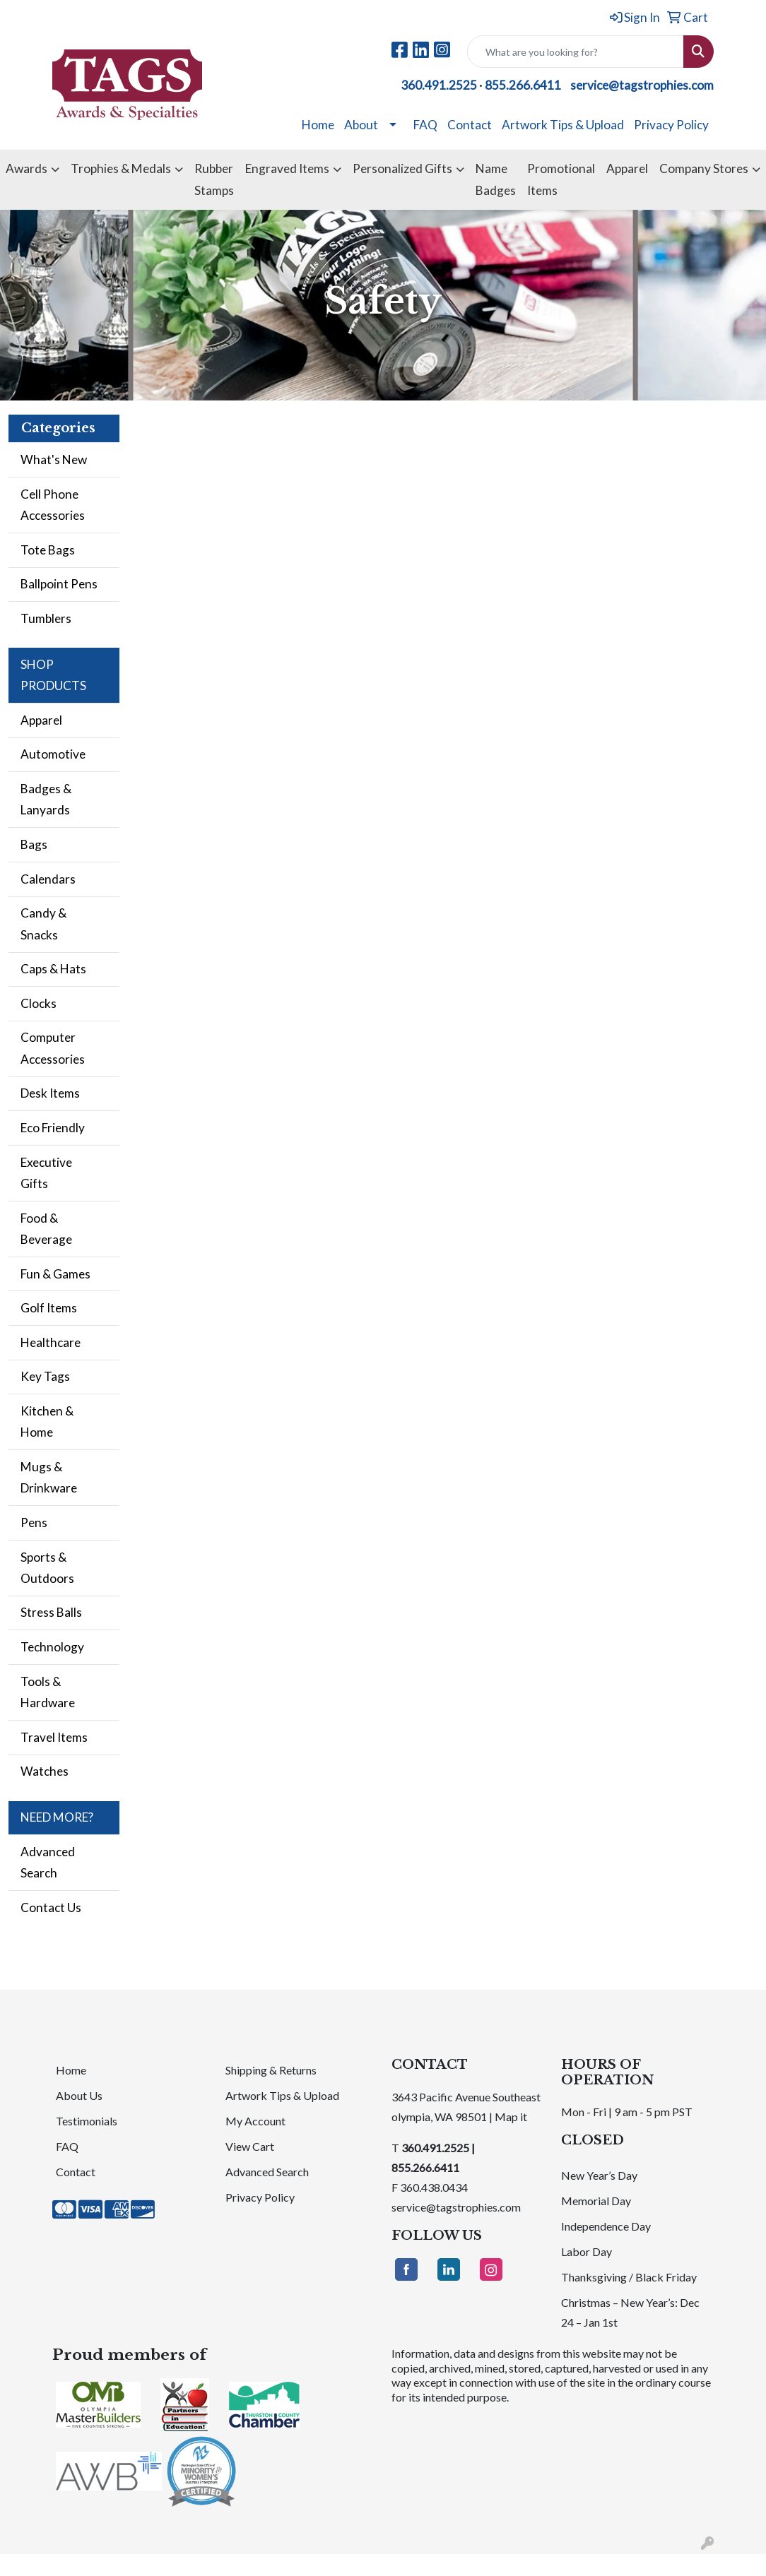 The image size is (766, 2576). What do you see at coordinates (561, 179) in the screenshot?
I see `Promotional Items` at bounding box center [561, 179].